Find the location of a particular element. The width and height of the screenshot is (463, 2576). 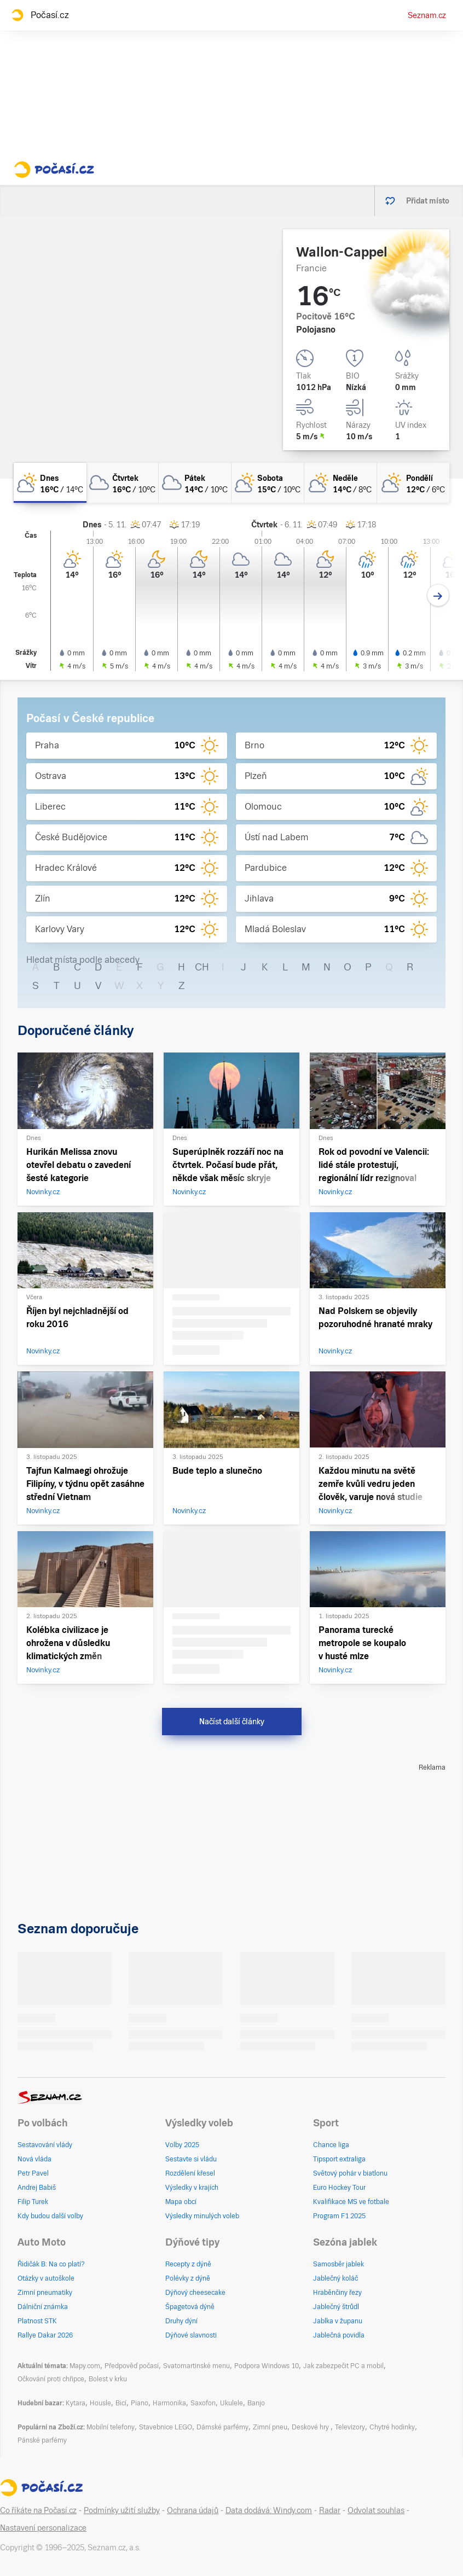

Jablečný koláč is located at coordinates (335, 2278).